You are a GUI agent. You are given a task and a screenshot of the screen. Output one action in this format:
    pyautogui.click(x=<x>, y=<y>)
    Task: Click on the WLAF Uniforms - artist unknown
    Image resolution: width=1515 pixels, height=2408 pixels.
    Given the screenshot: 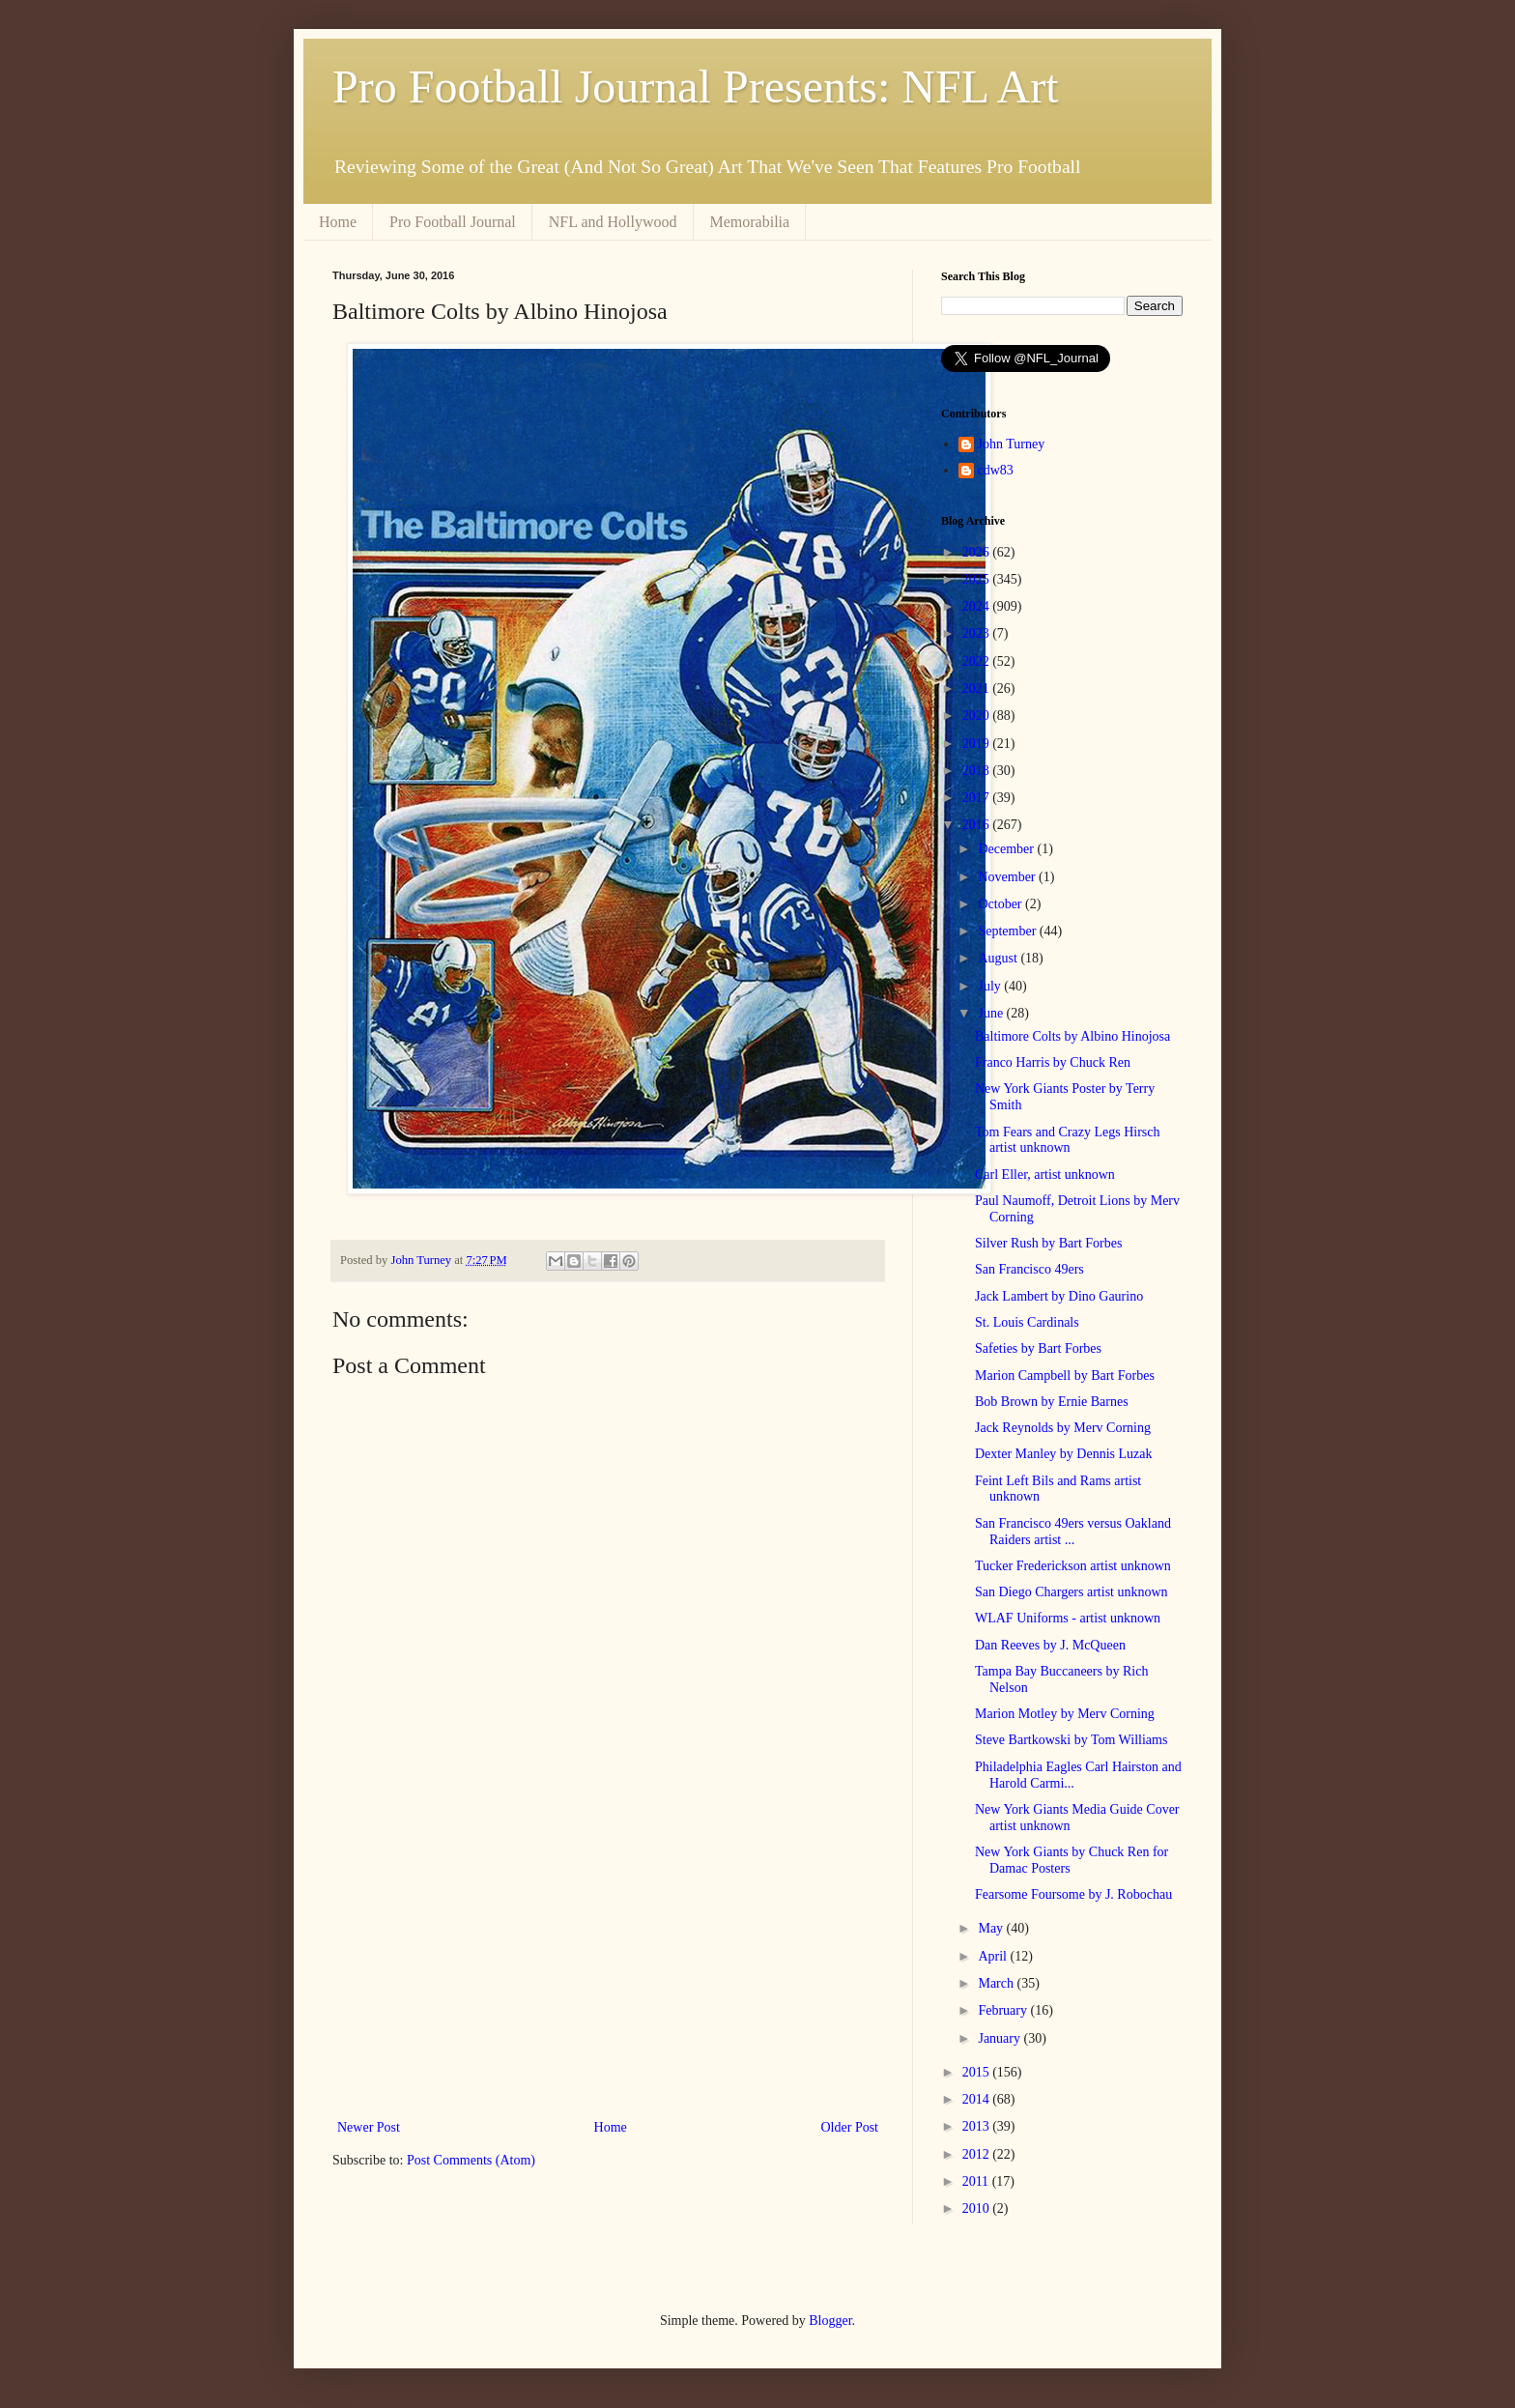 What is the action you would take?
    pyautogui.click(x=1067, y=1618)
    